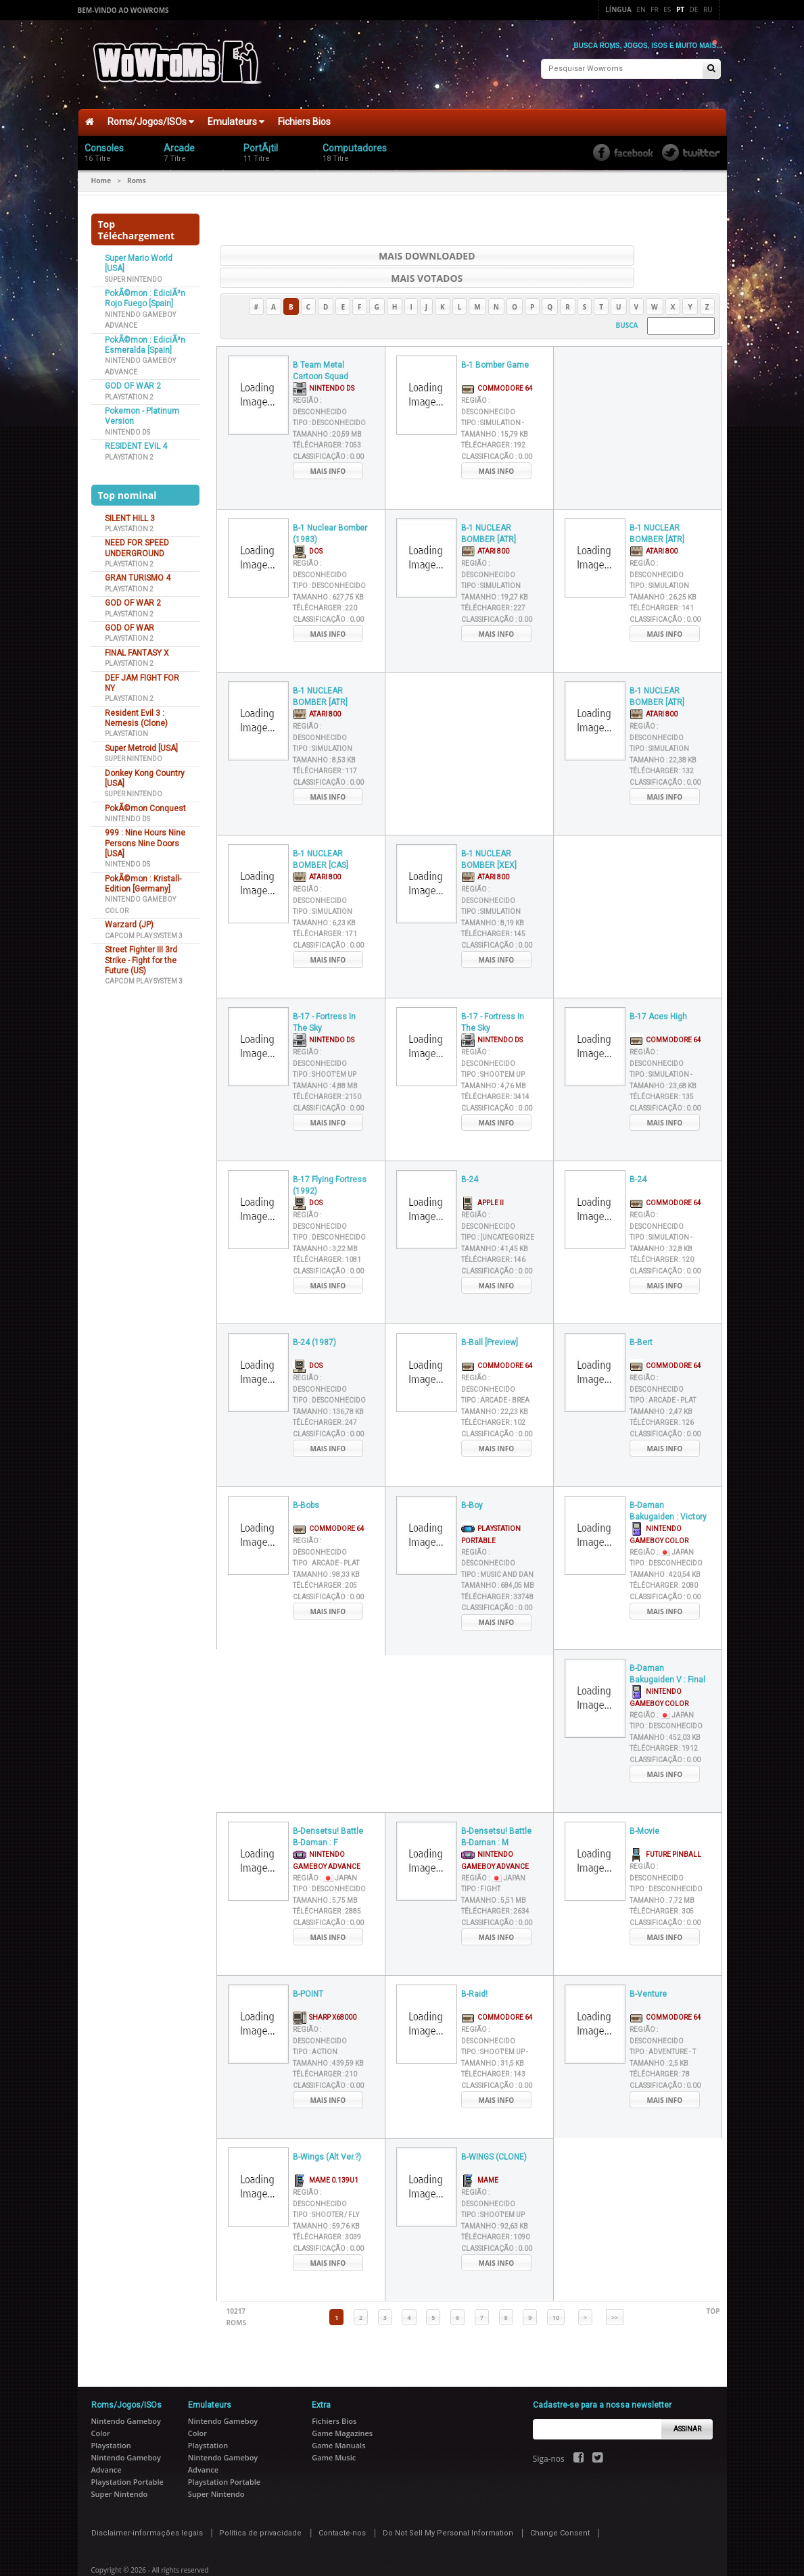 The height and width of the screenshot is (2576, 804). What do you see at coordinates (130, 511) in the screenshot?
I see `SILENT HILL 3` at bounding box center [130, 511].